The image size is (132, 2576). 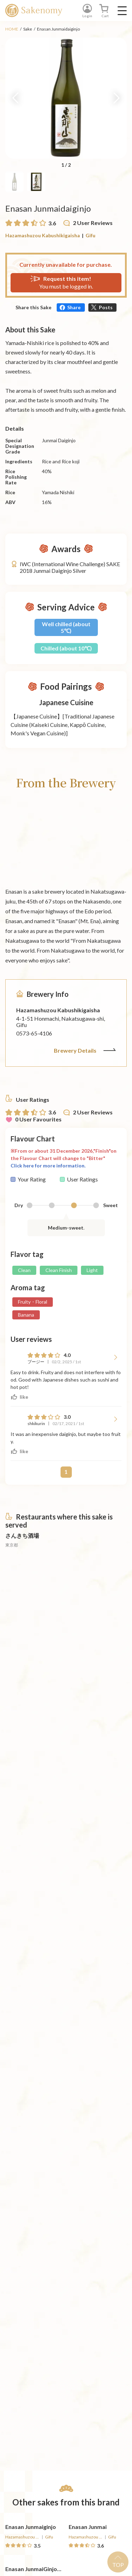 What do you see at coordinates (74, 307) in the screenshot?
I see `Share` at bounding box center [74, 307].